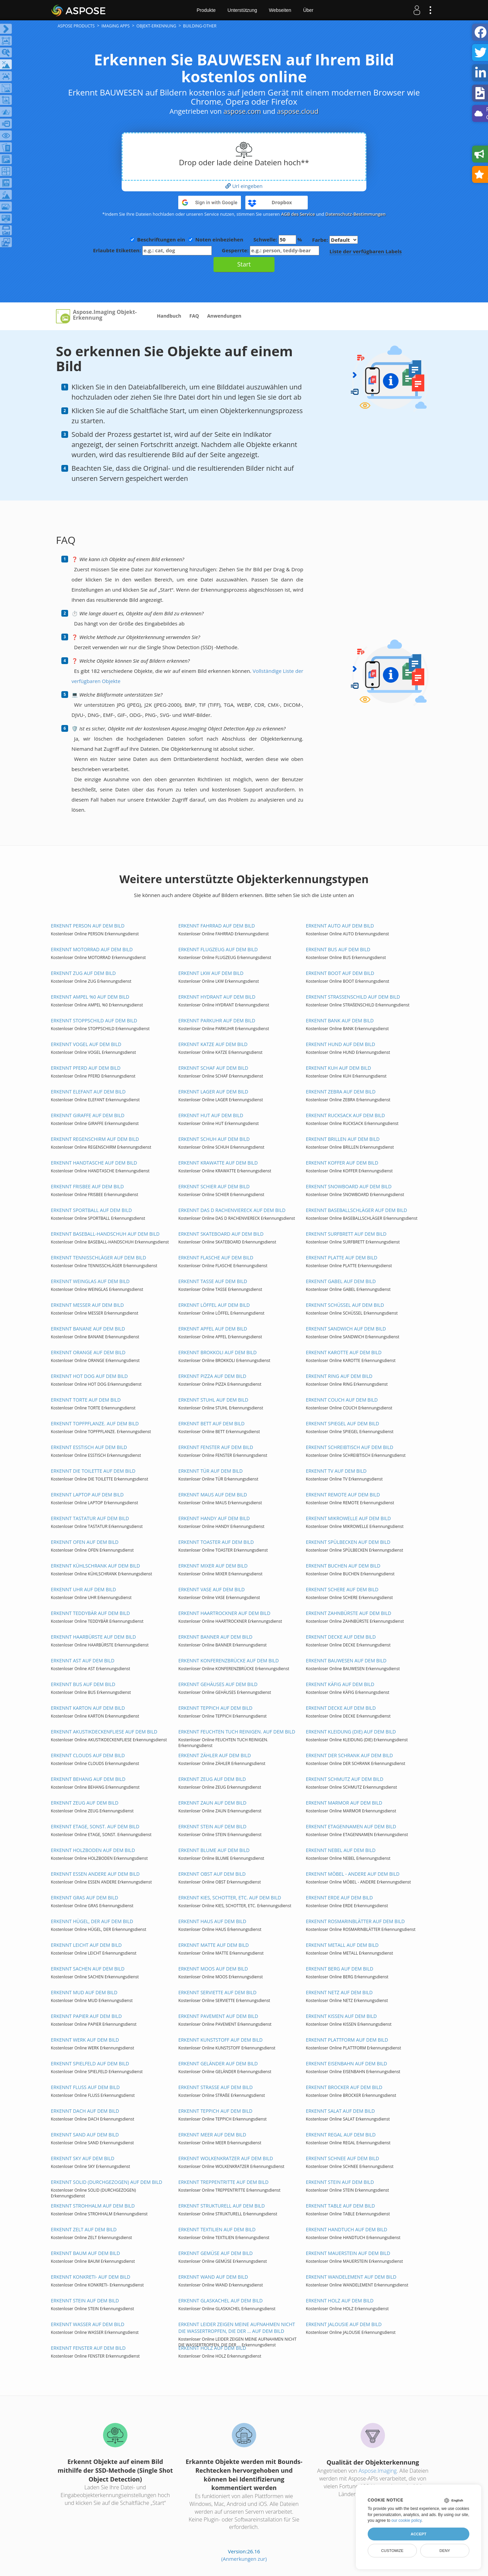 The height and width of the screenshot is (2576, 488). I want to click on Produkte, so click(206, 10).